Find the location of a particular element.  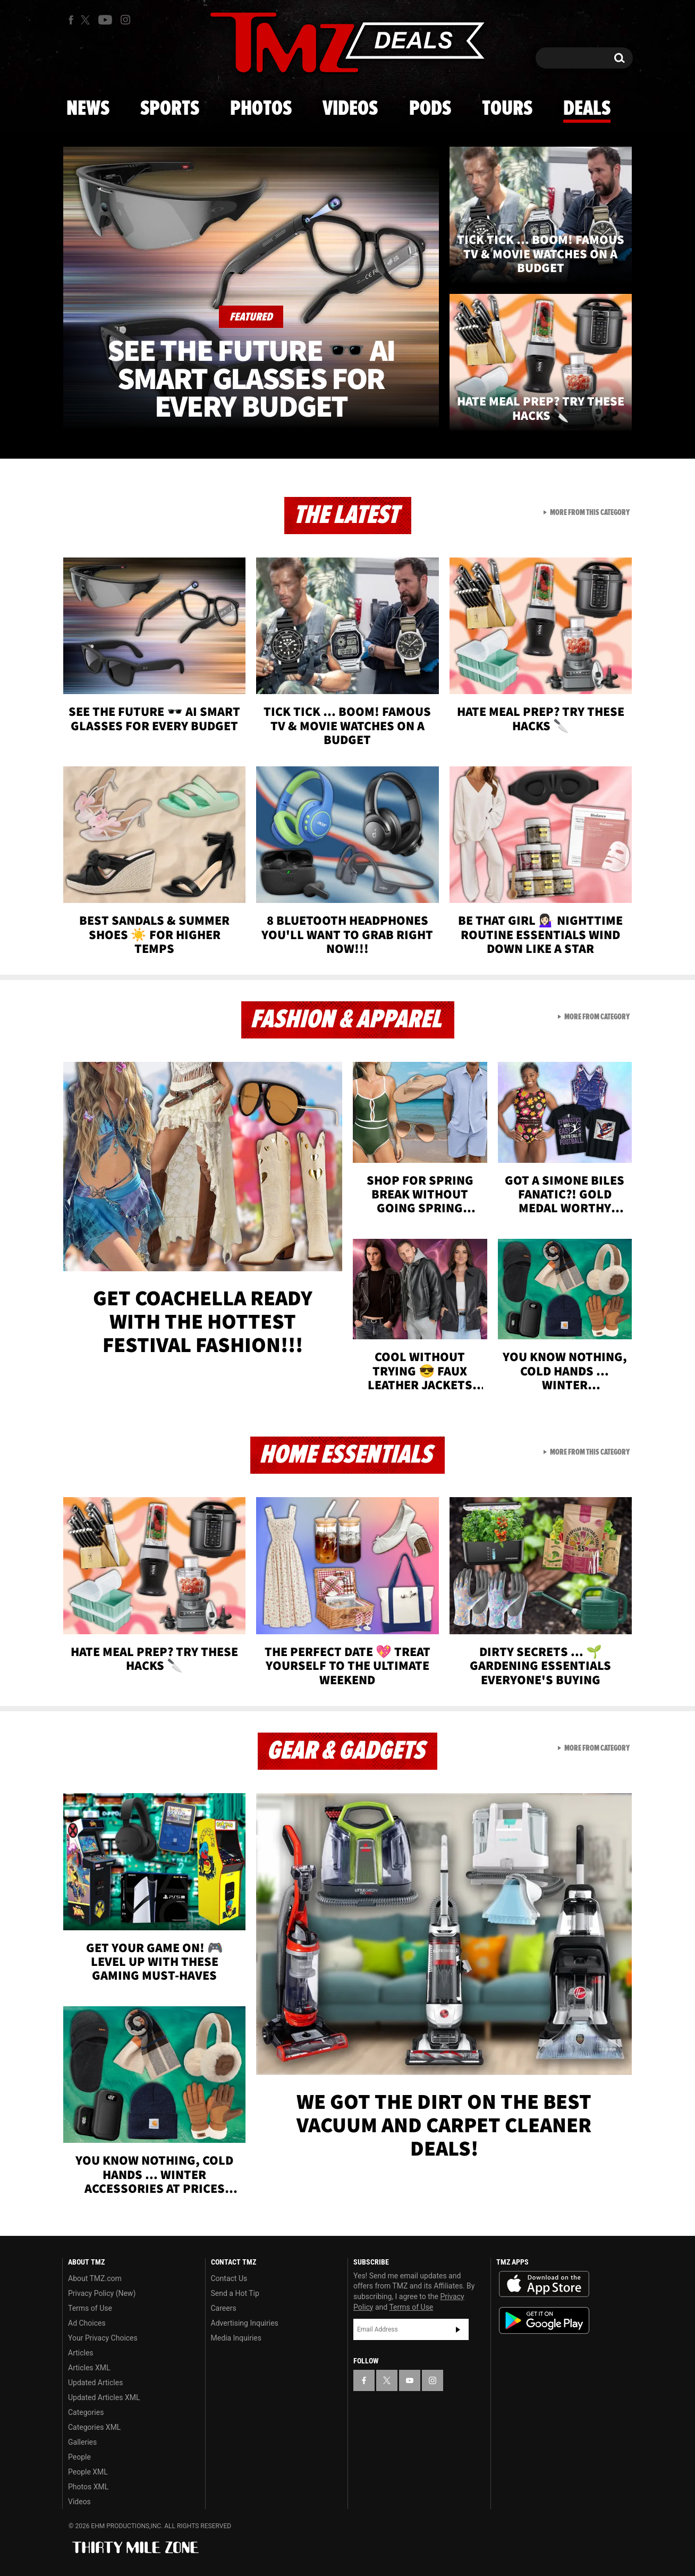

Download the TMZ App on the Apple App Store is located at coordinates (544, 2284).